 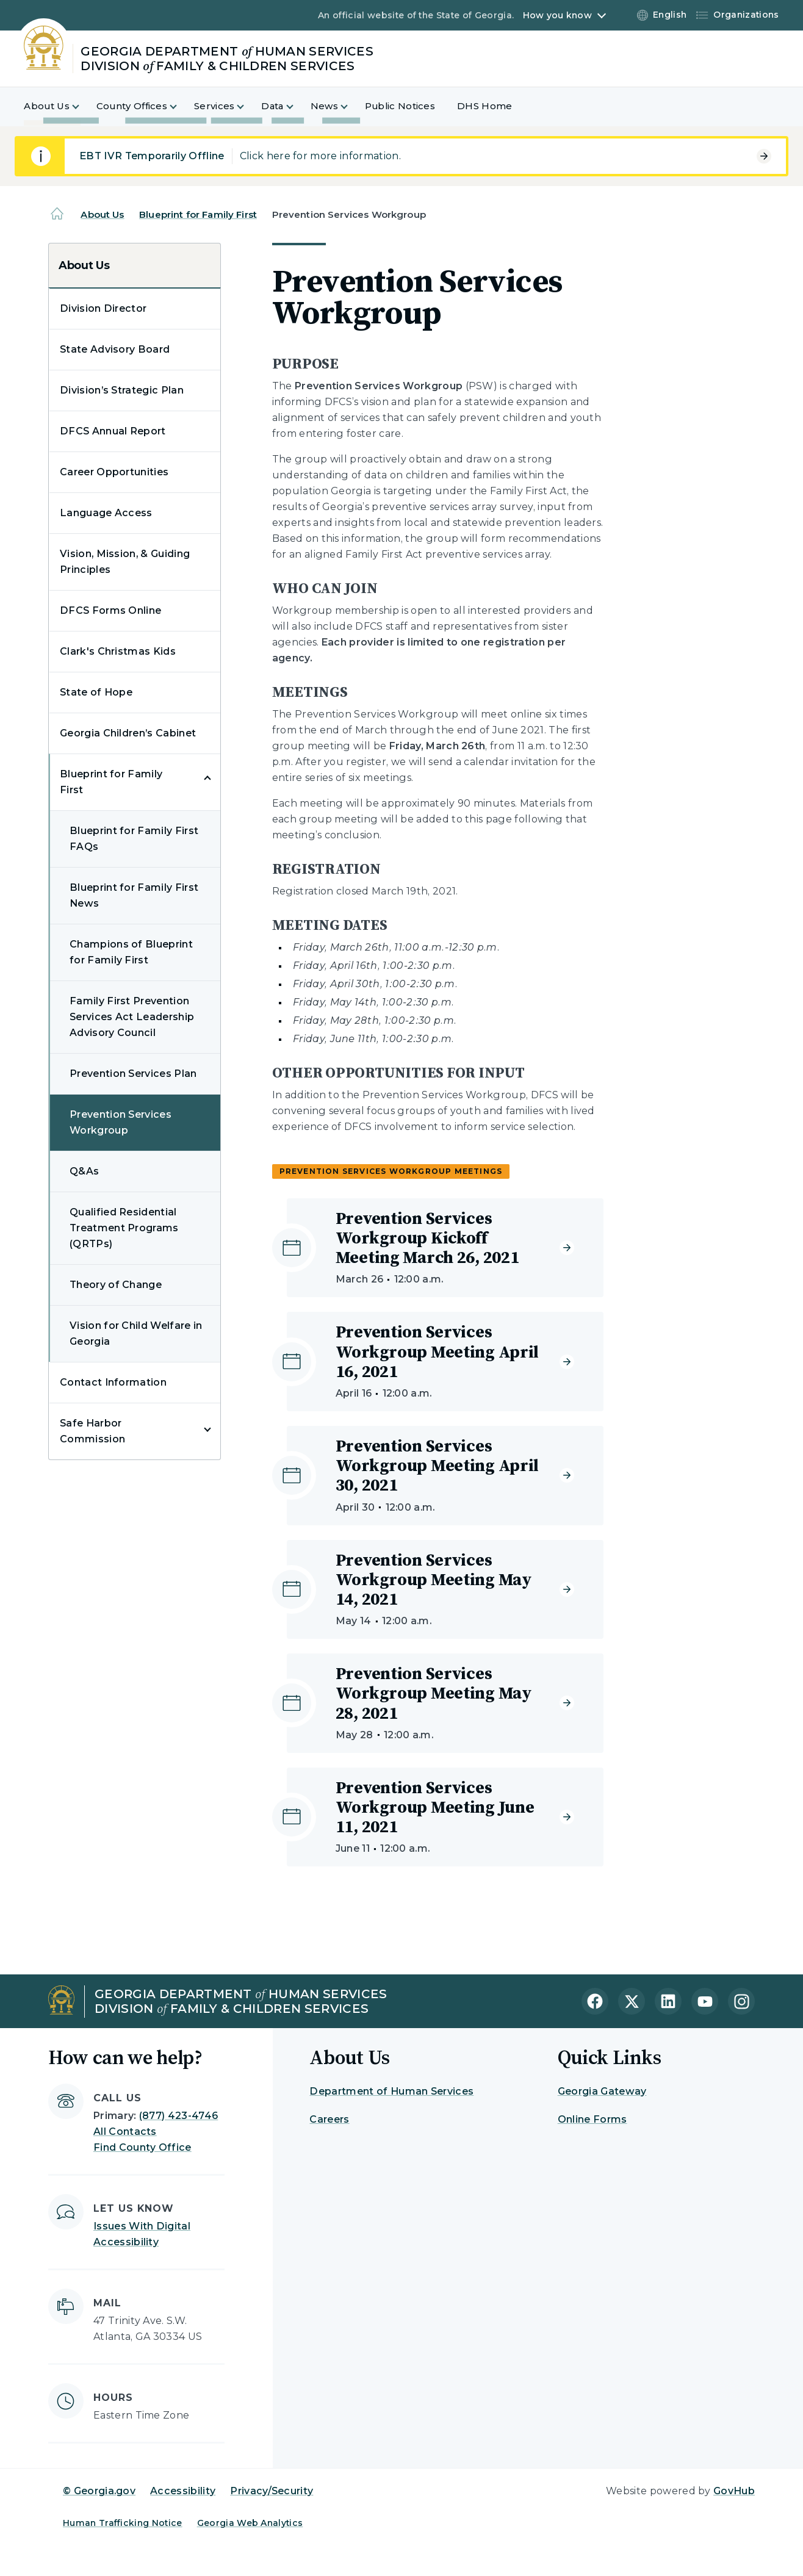 I want to click on Blueprint for Family First FAQs, so click(x=134, y=838).